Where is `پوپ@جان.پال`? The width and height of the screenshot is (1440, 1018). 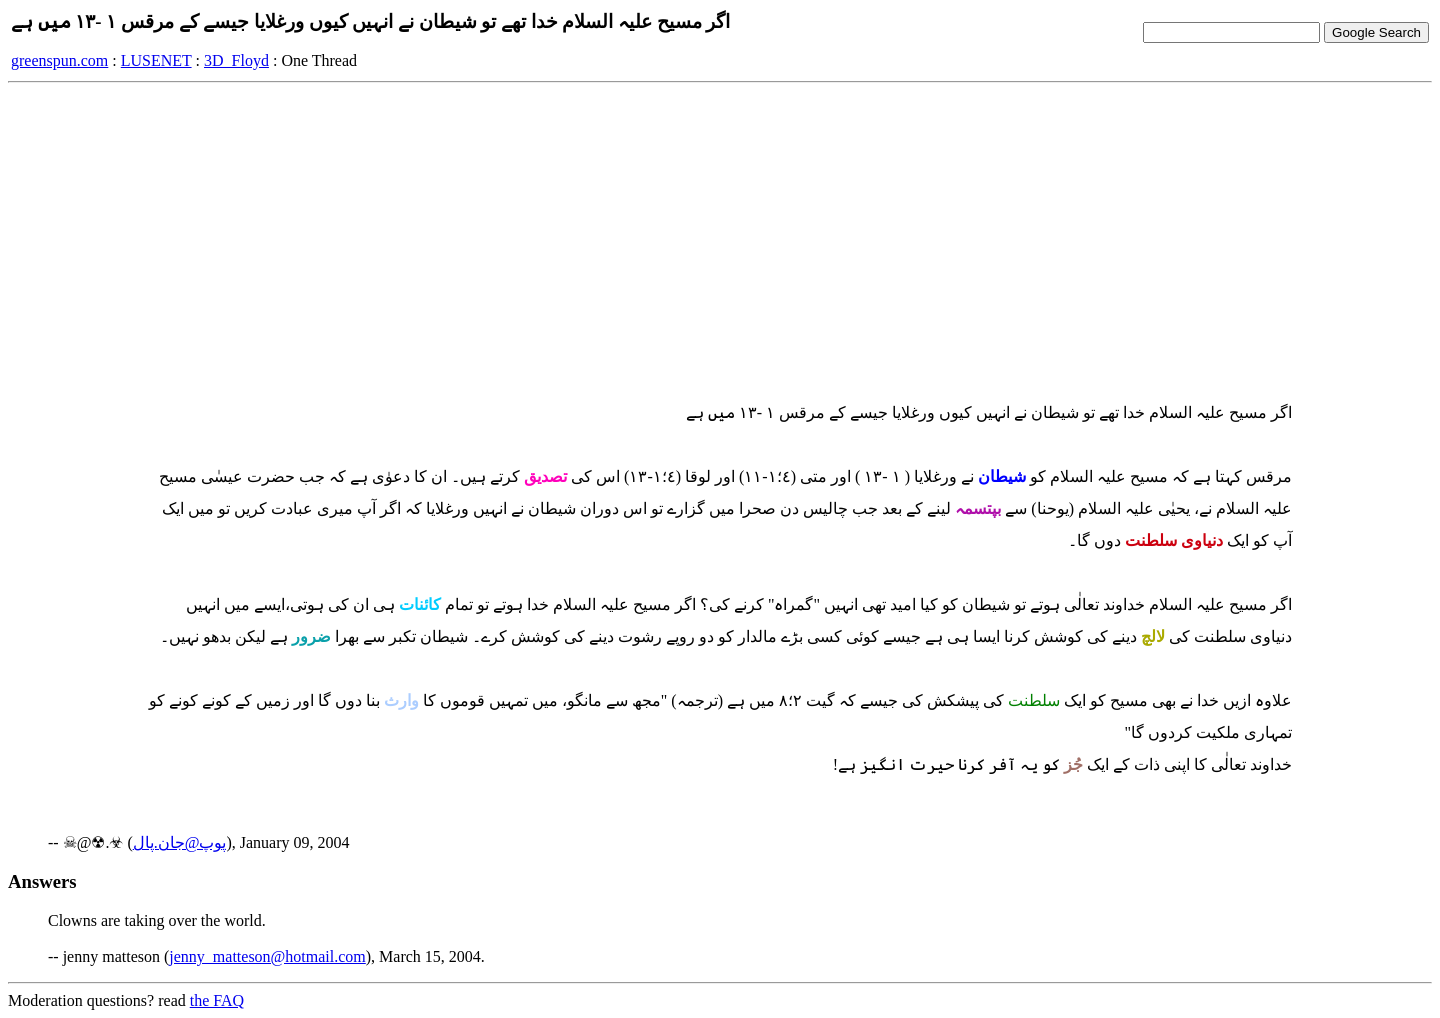
پوپ@جان.پال is located at coordinates (180, 842).